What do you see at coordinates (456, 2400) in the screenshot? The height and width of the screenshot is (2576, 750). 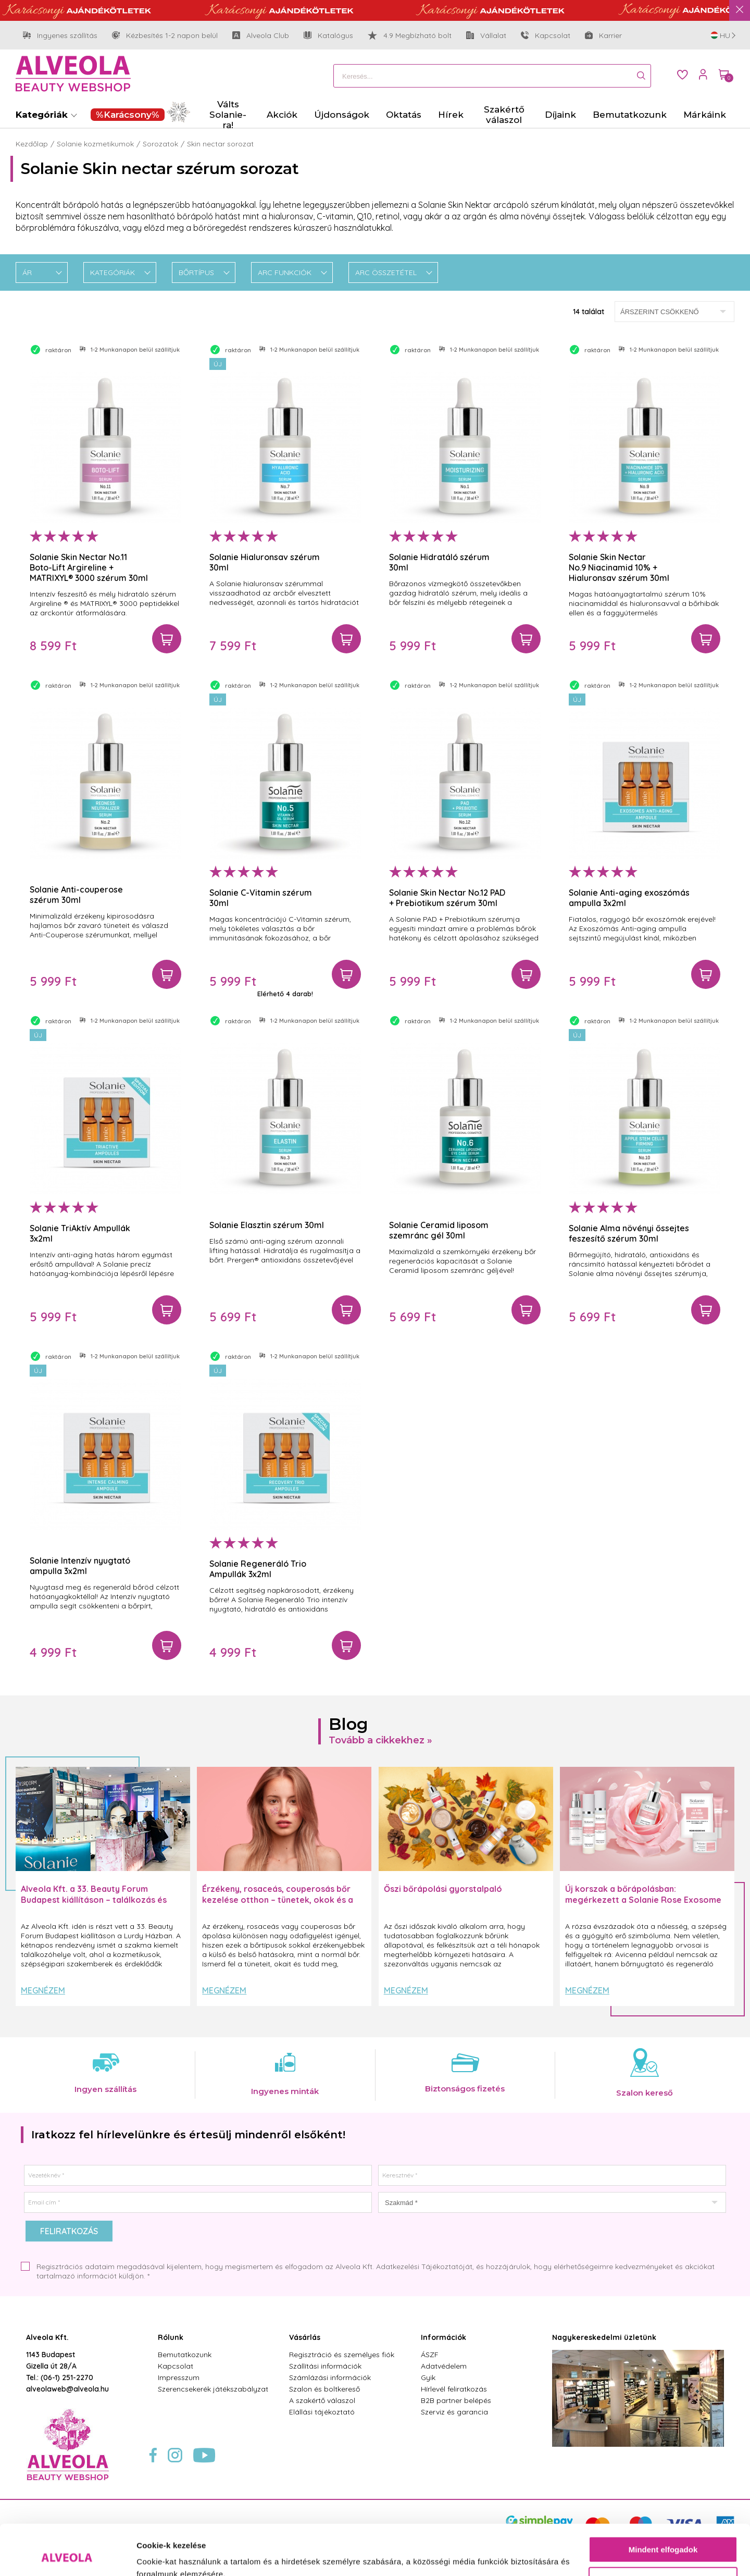 I see `B2B partner belépés` at bounding box center [456, 2400].